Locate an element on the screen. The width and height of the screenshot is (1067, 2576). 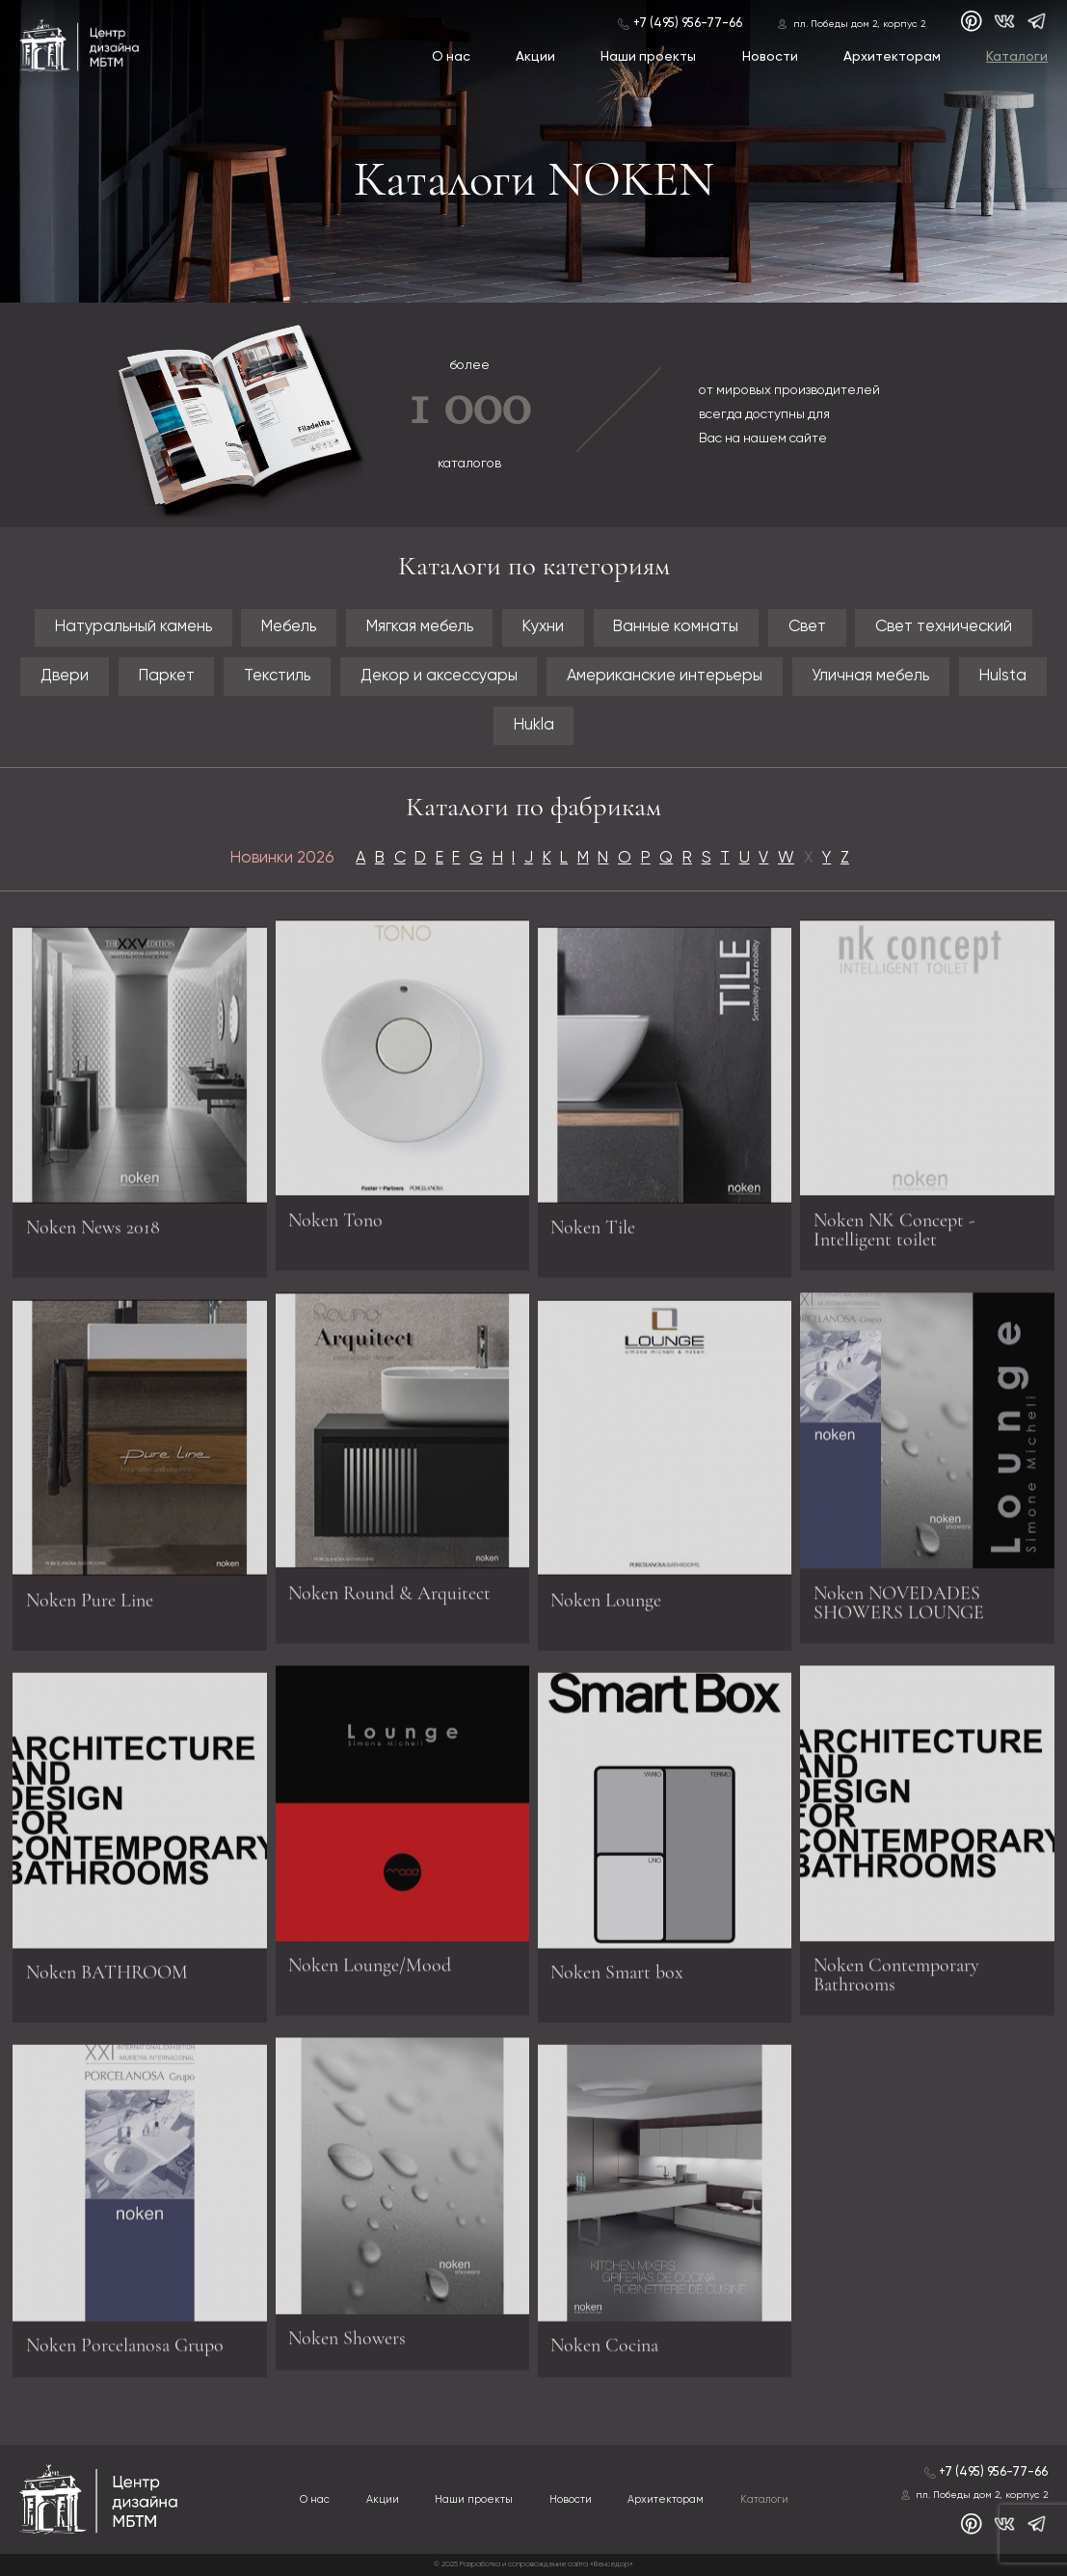
Наши проекты is located at coordinates (648, 57).